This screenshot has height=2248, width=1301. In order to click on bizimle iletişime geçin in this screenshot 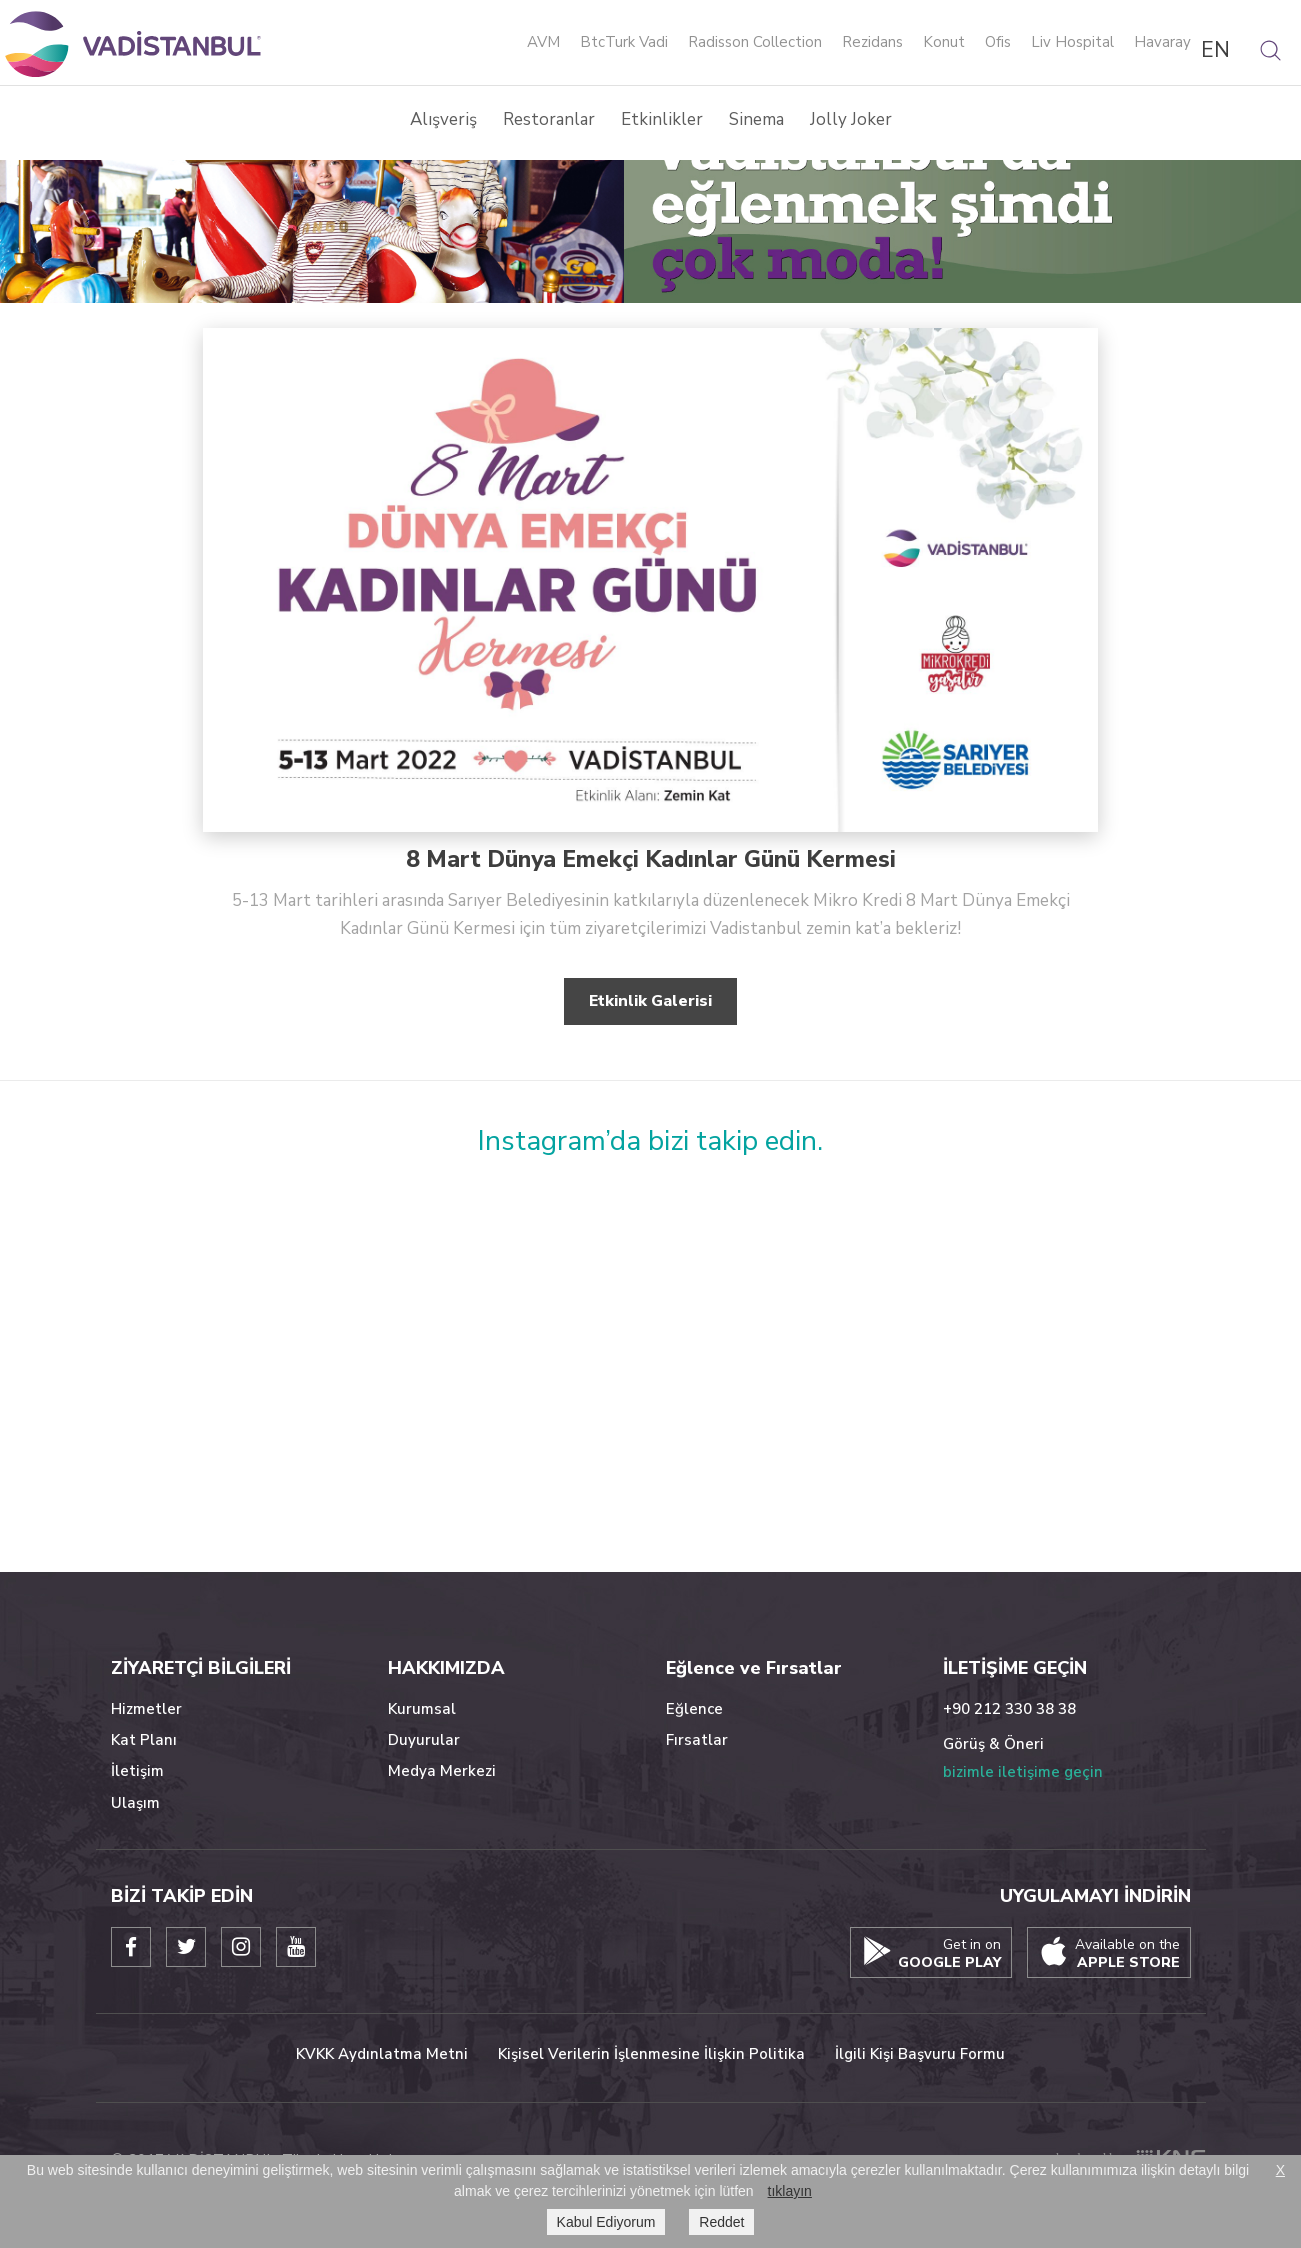, I will do `click(1023, 1772)`.